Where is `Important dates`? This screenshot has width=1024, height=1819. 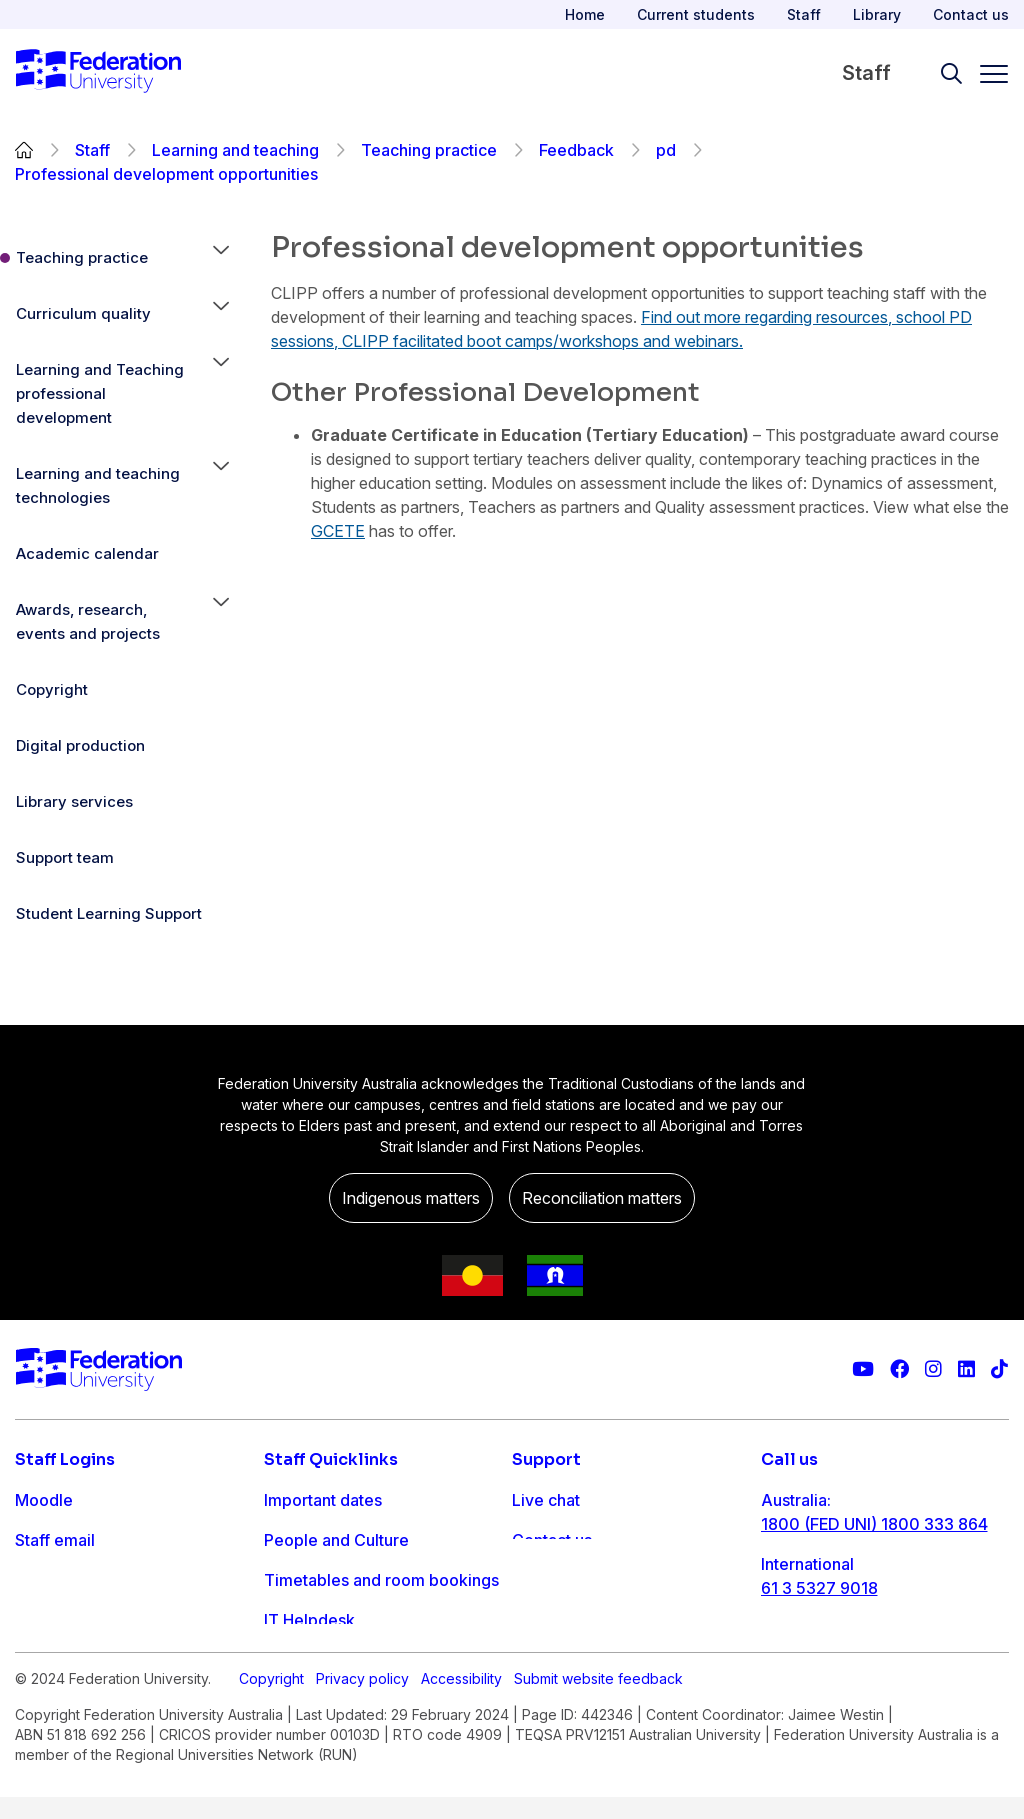 Important dates is located at coordinates (323, 1500).